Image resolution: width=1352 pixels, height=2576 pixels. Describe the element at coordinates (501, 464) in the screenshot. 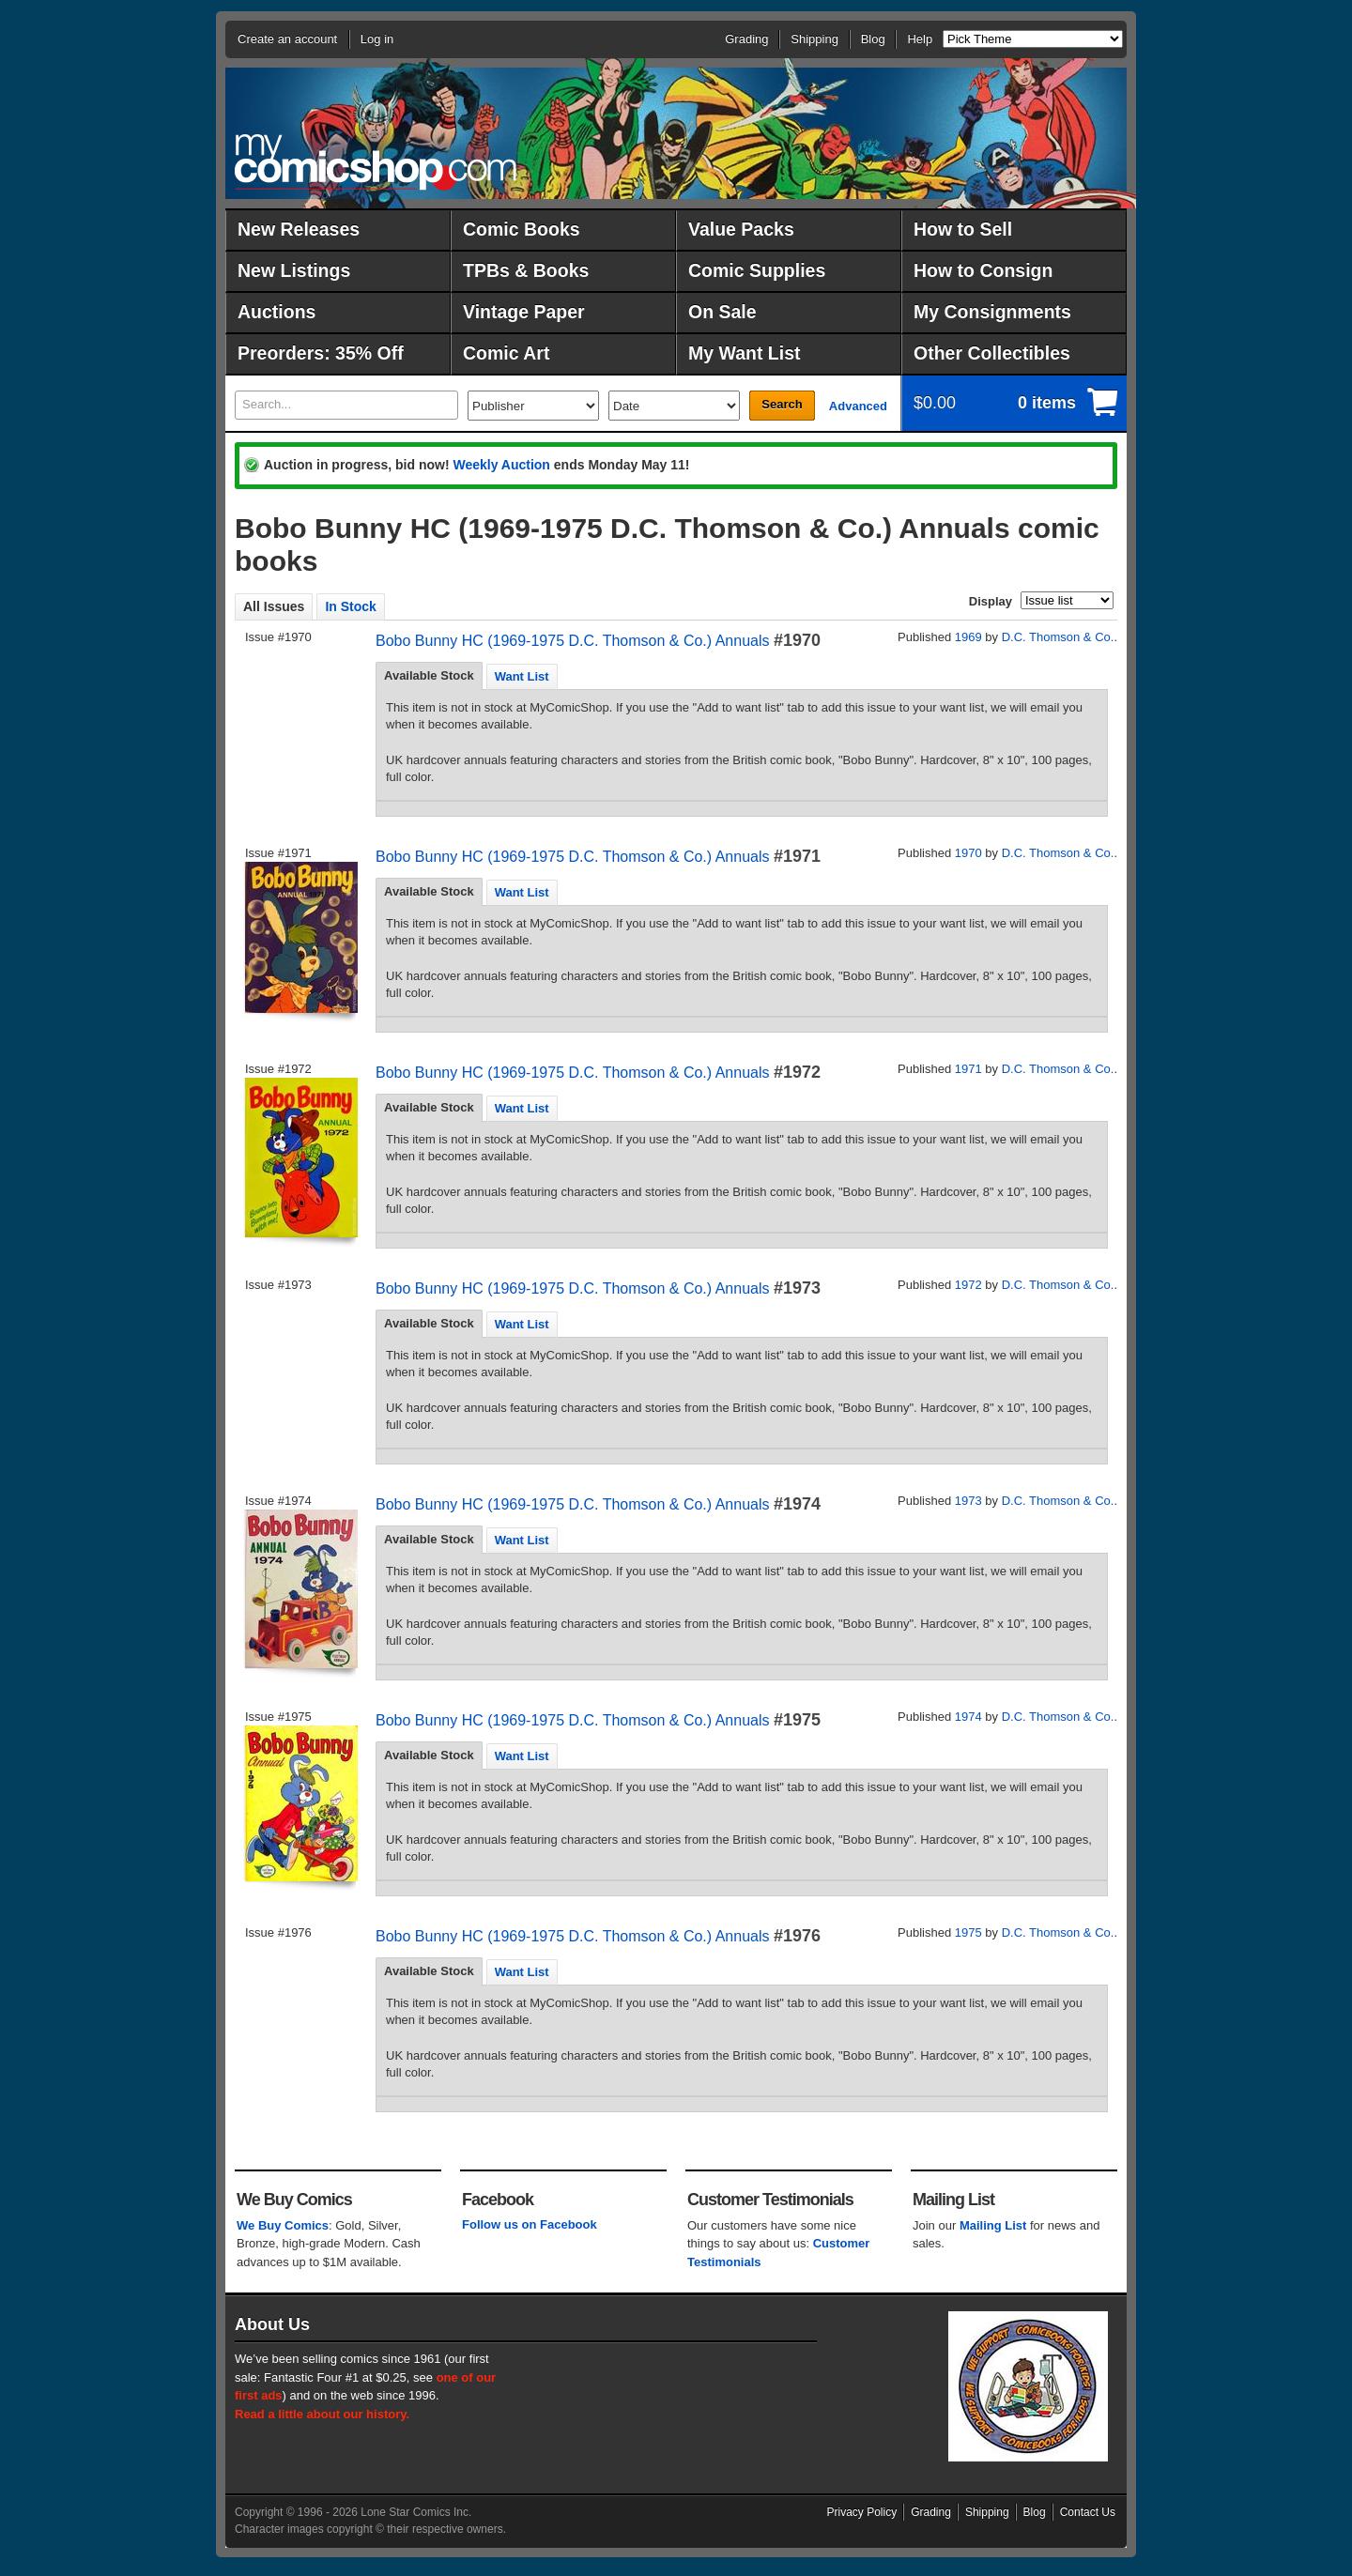

I see `Weekly Auction` at that location.